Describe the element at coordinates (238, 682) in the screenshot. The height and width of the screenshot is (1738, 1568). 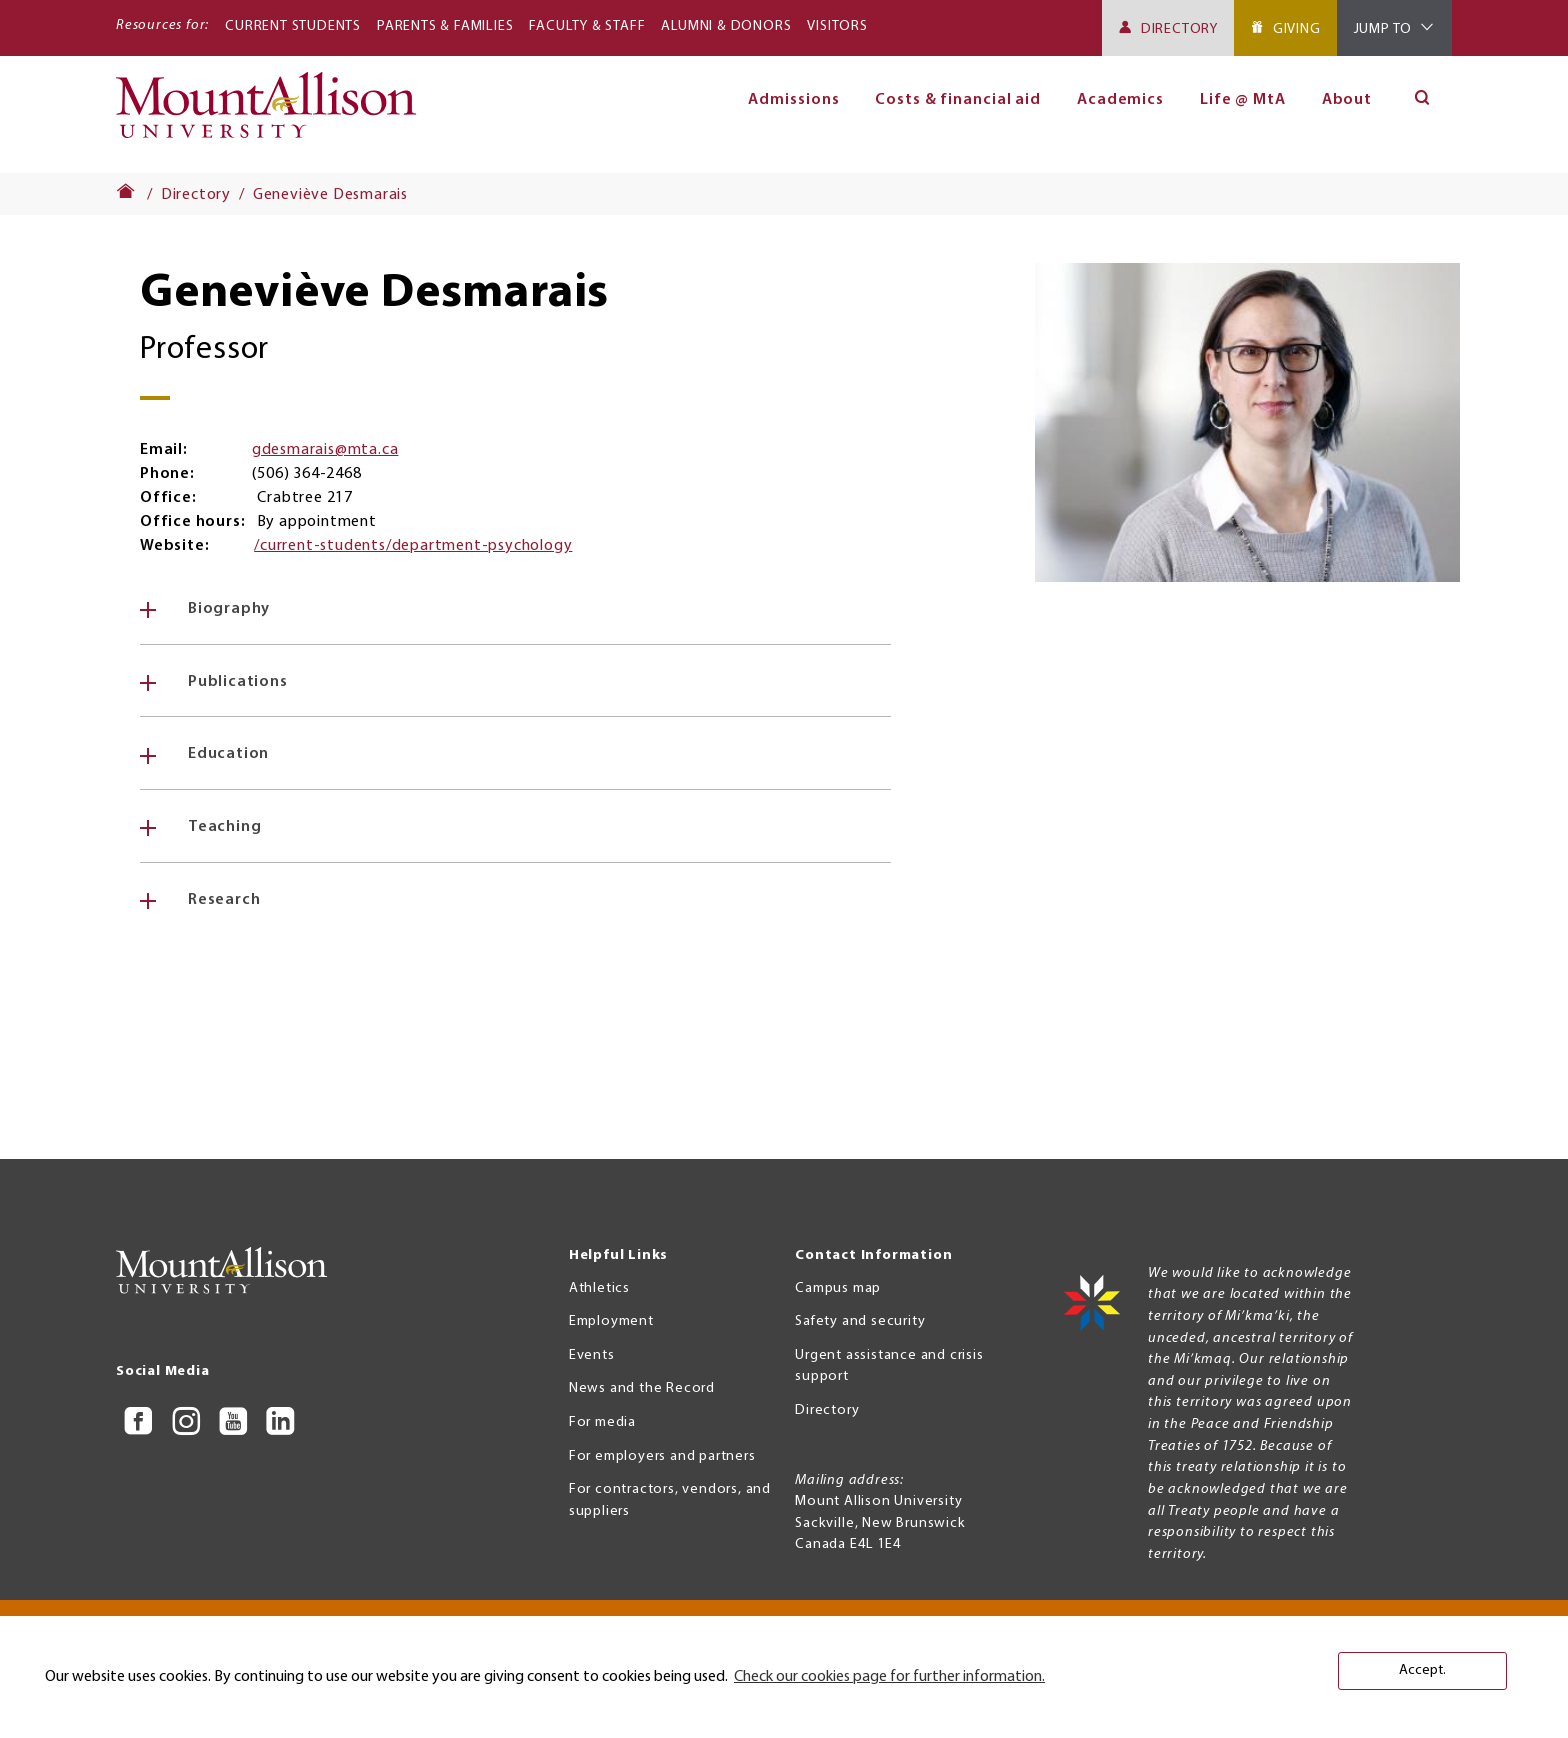
I see `Publications` at that location.